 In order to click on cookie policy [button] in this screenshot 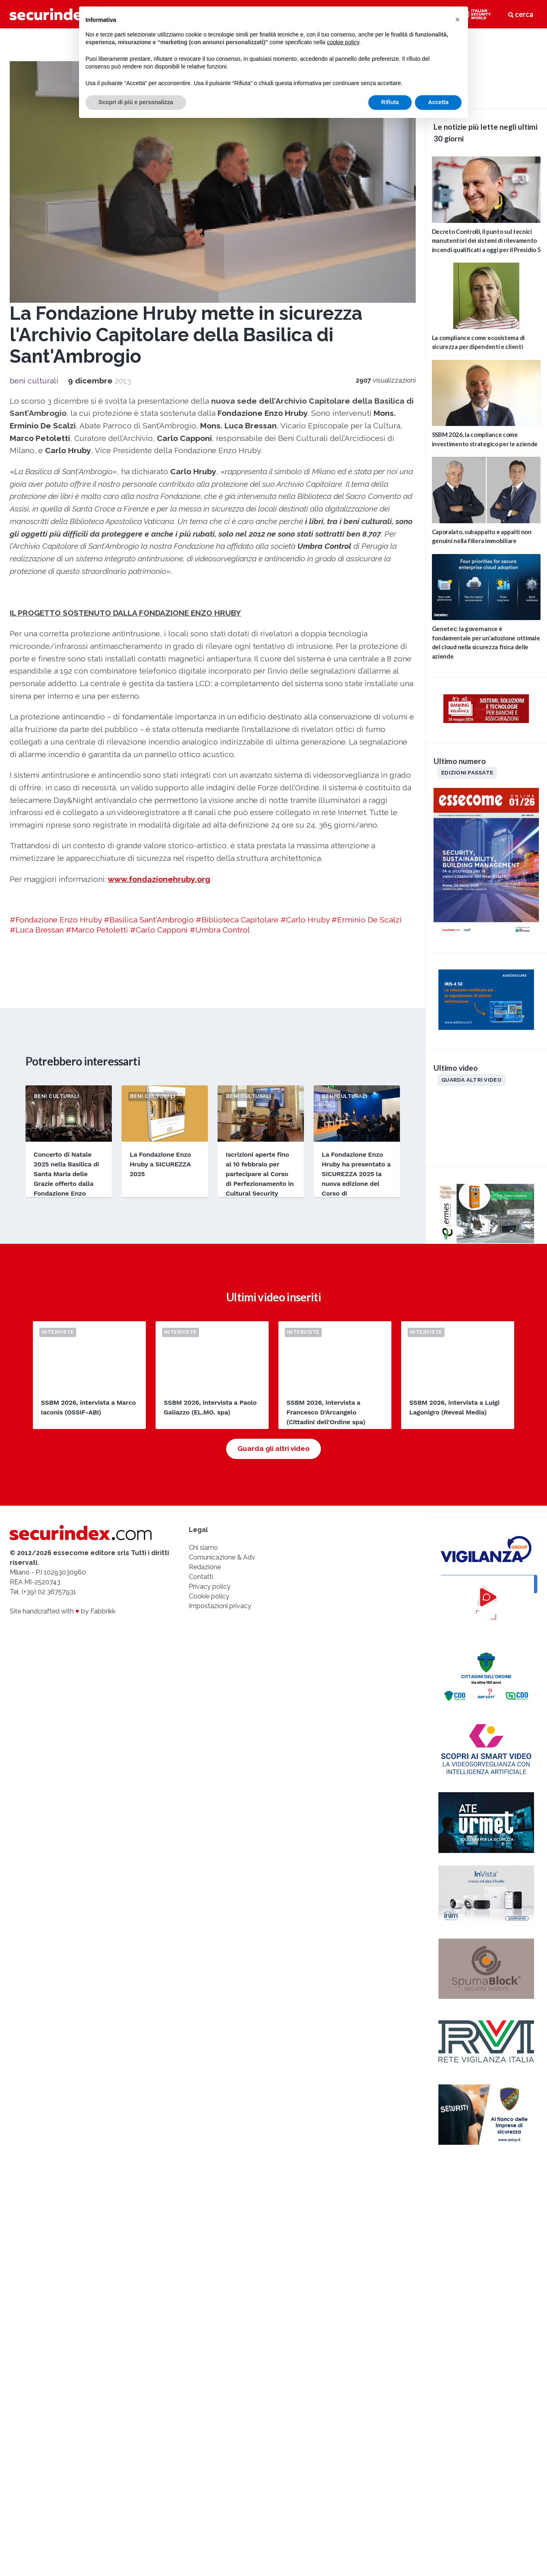, I will do `click(343, 42)`.